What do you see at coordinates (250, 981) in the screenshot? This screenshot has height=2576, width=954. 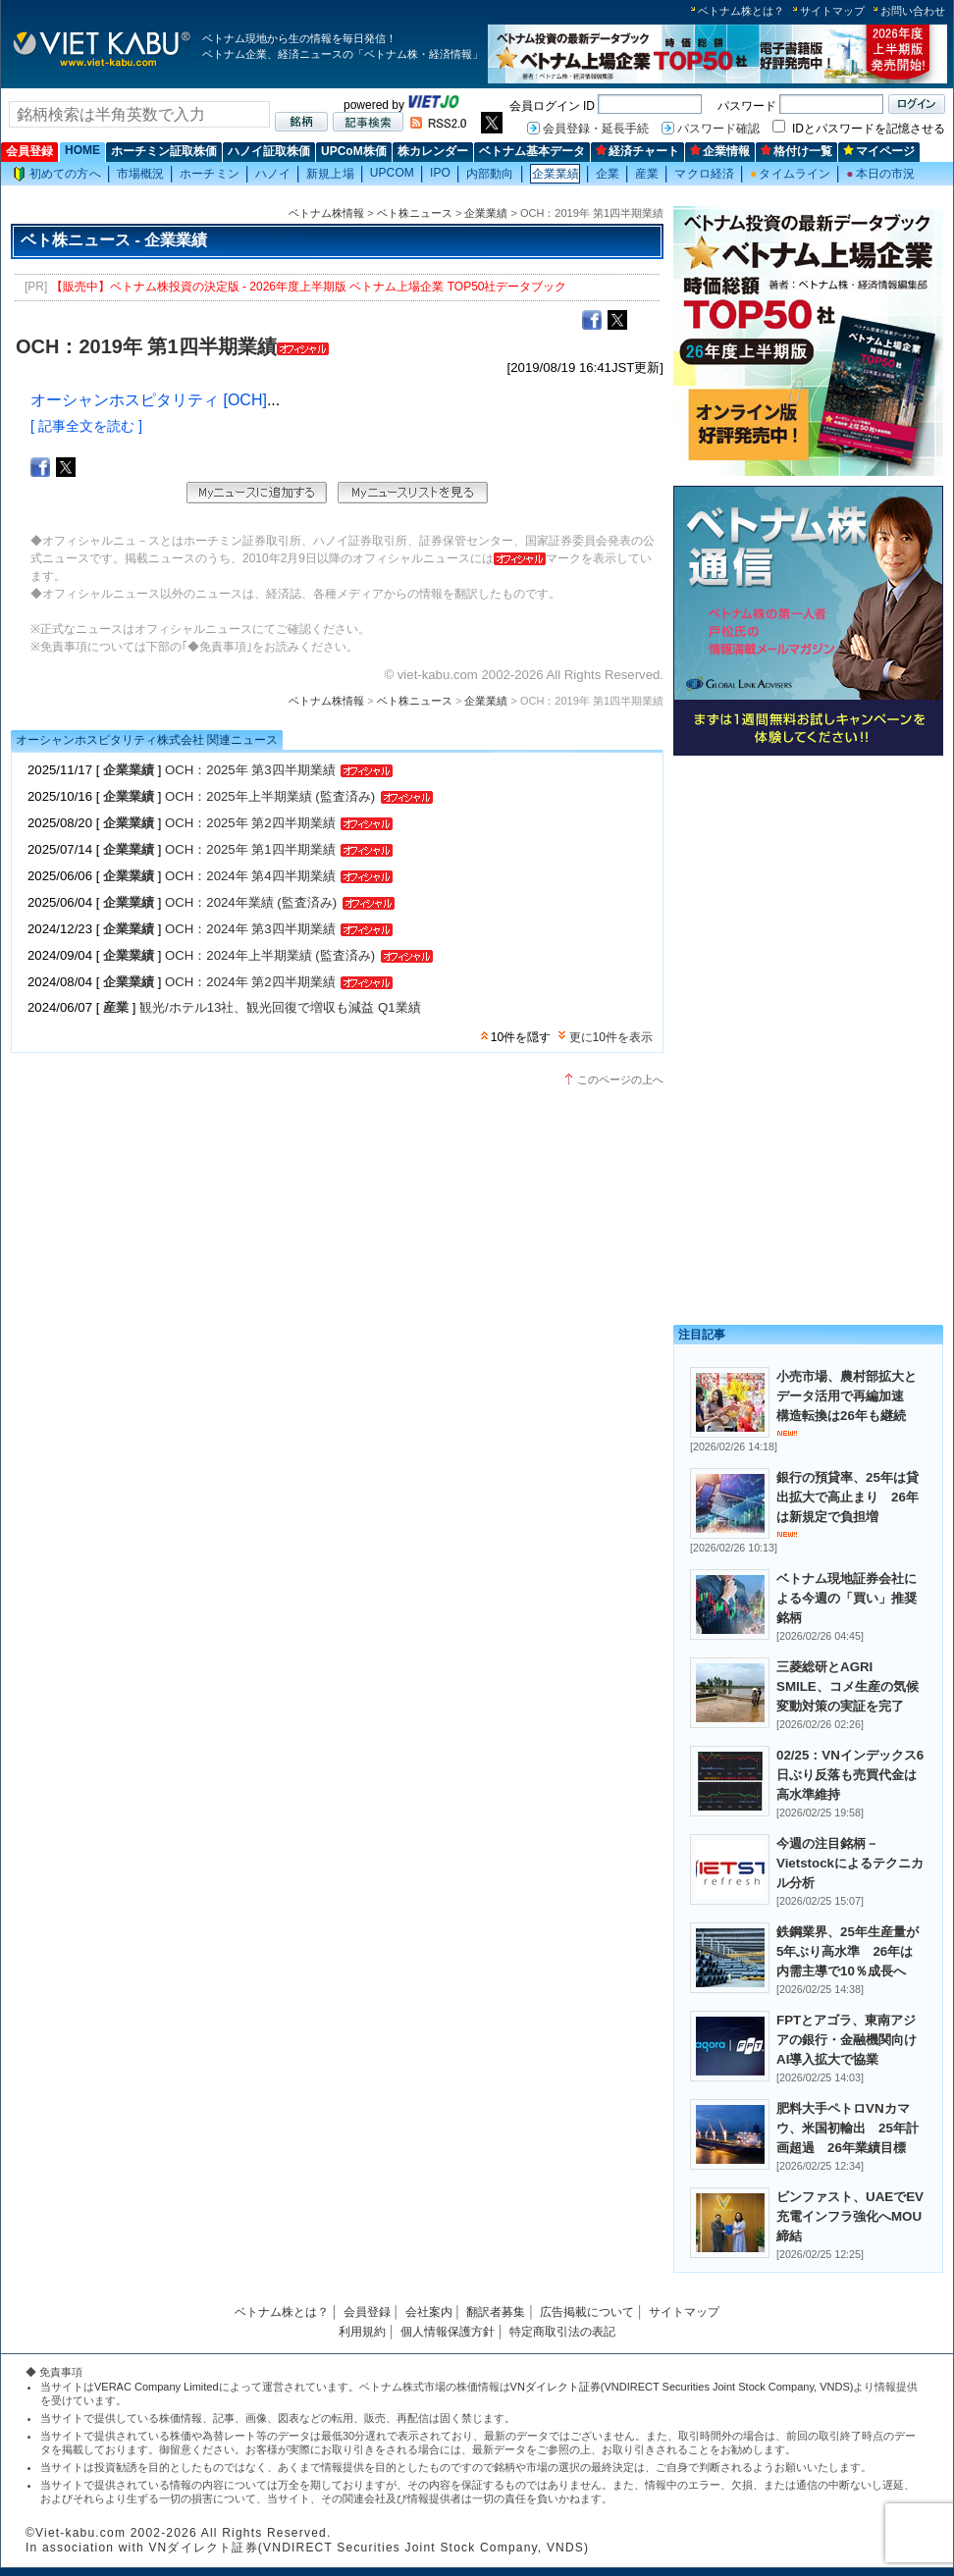 I see `OCH：2024年 第2四半期業績` at bounding box center [250, 981].